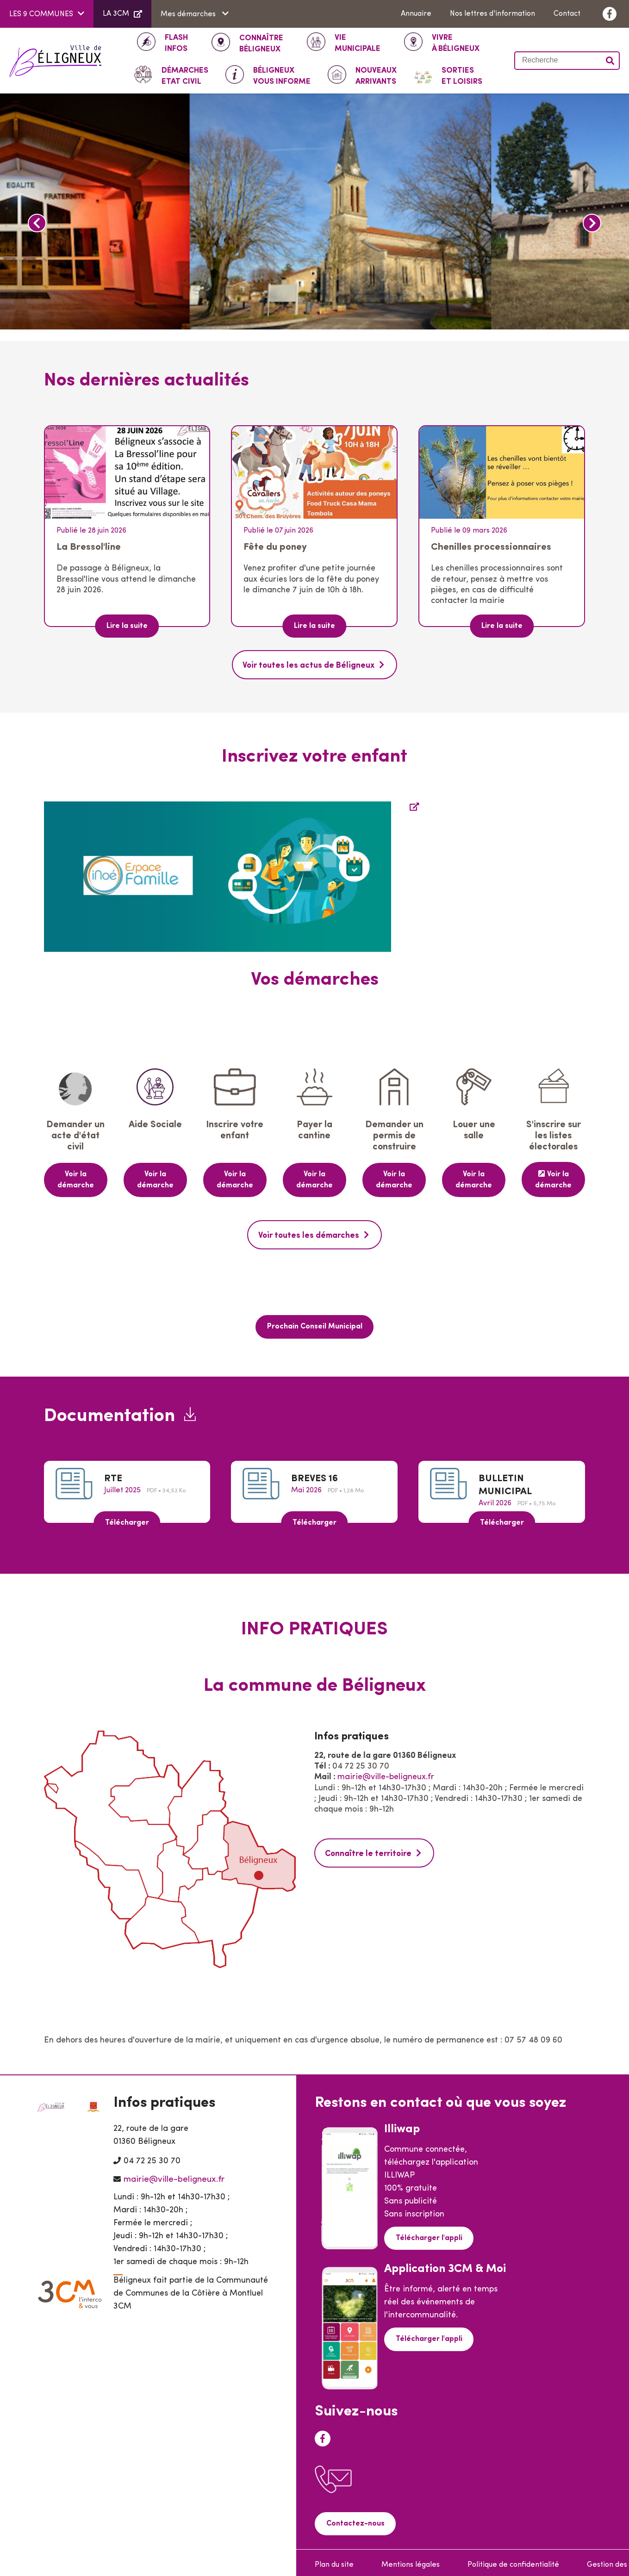  Describe the element at coordinates (282, 75) in the screenshot. I see `Vous informe [button]` at that location.